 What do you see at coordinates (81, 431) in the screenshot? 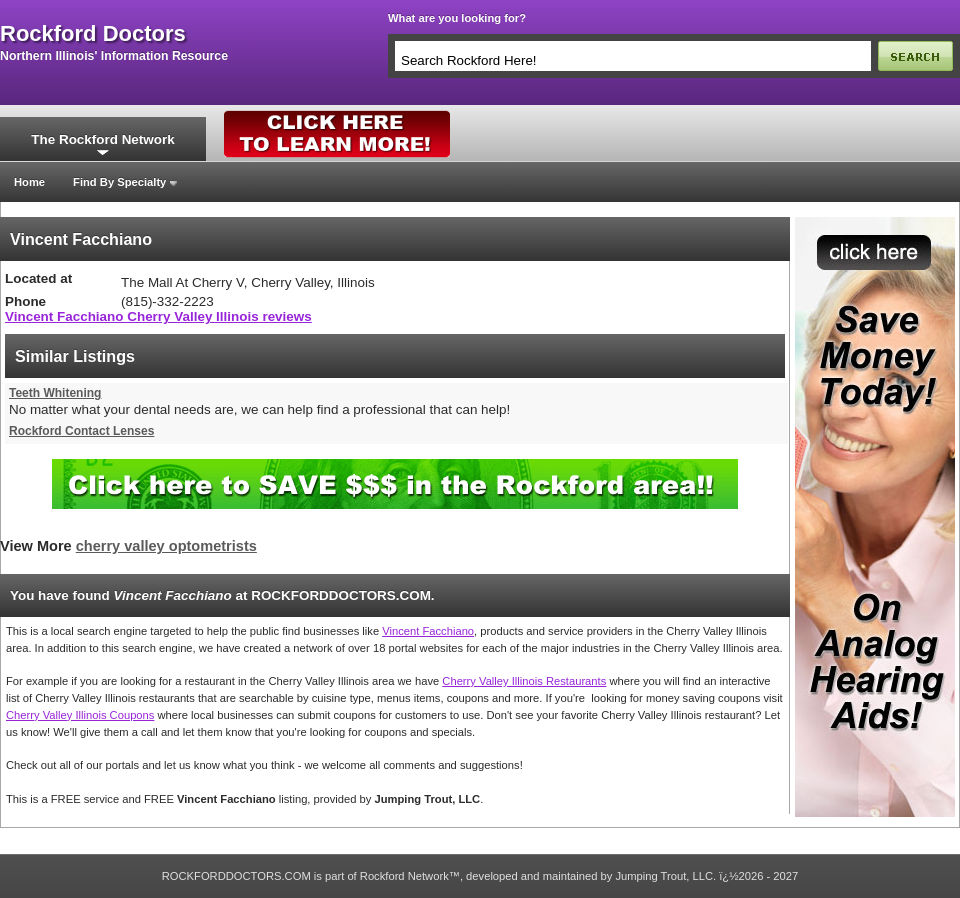
I see `Rockford Contact Lenses` at bounding box center [81, 431].